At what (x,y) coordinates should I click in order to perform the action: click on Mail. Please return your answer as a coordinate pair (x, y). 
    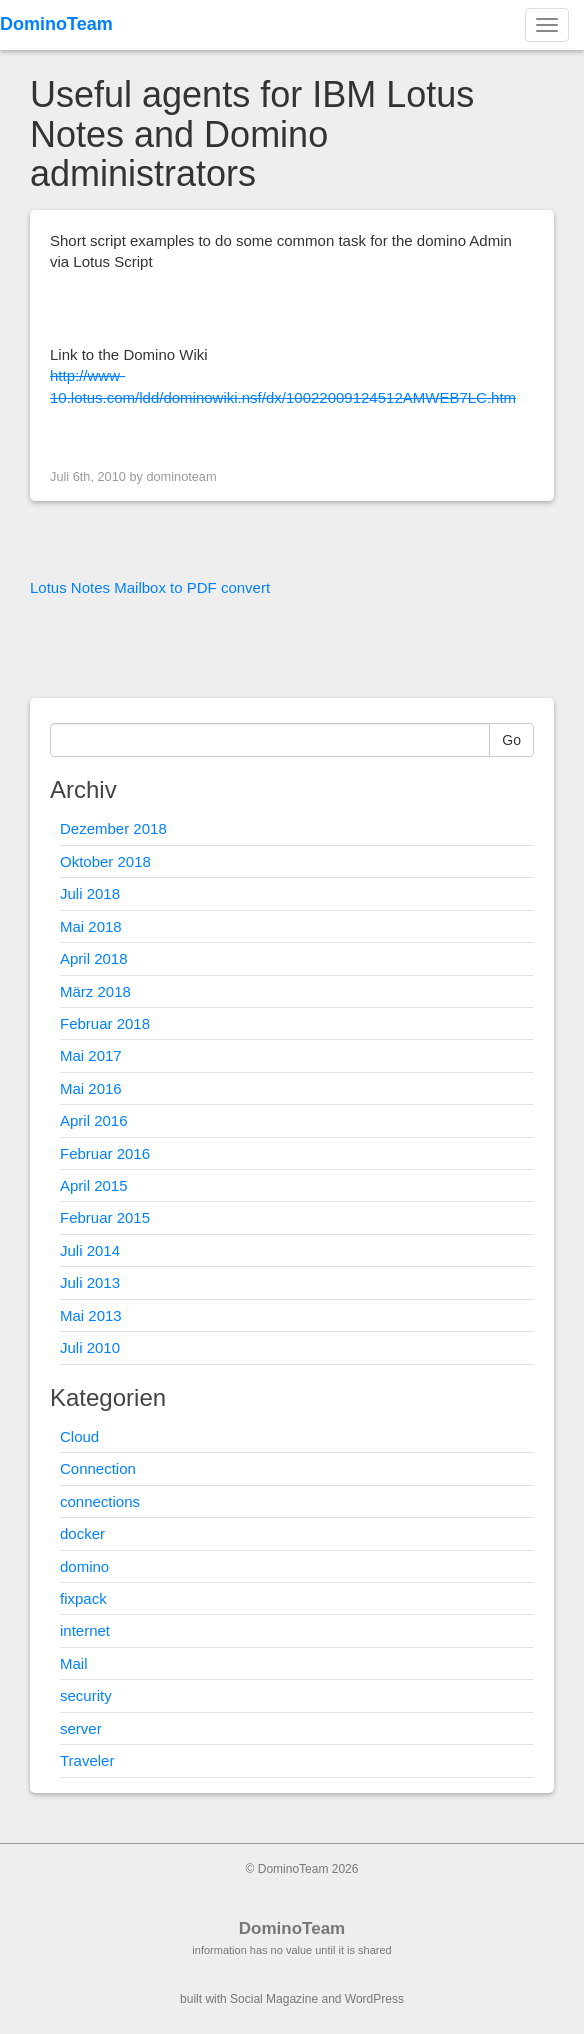
    Looking at the image, I should click on (74, 1663).